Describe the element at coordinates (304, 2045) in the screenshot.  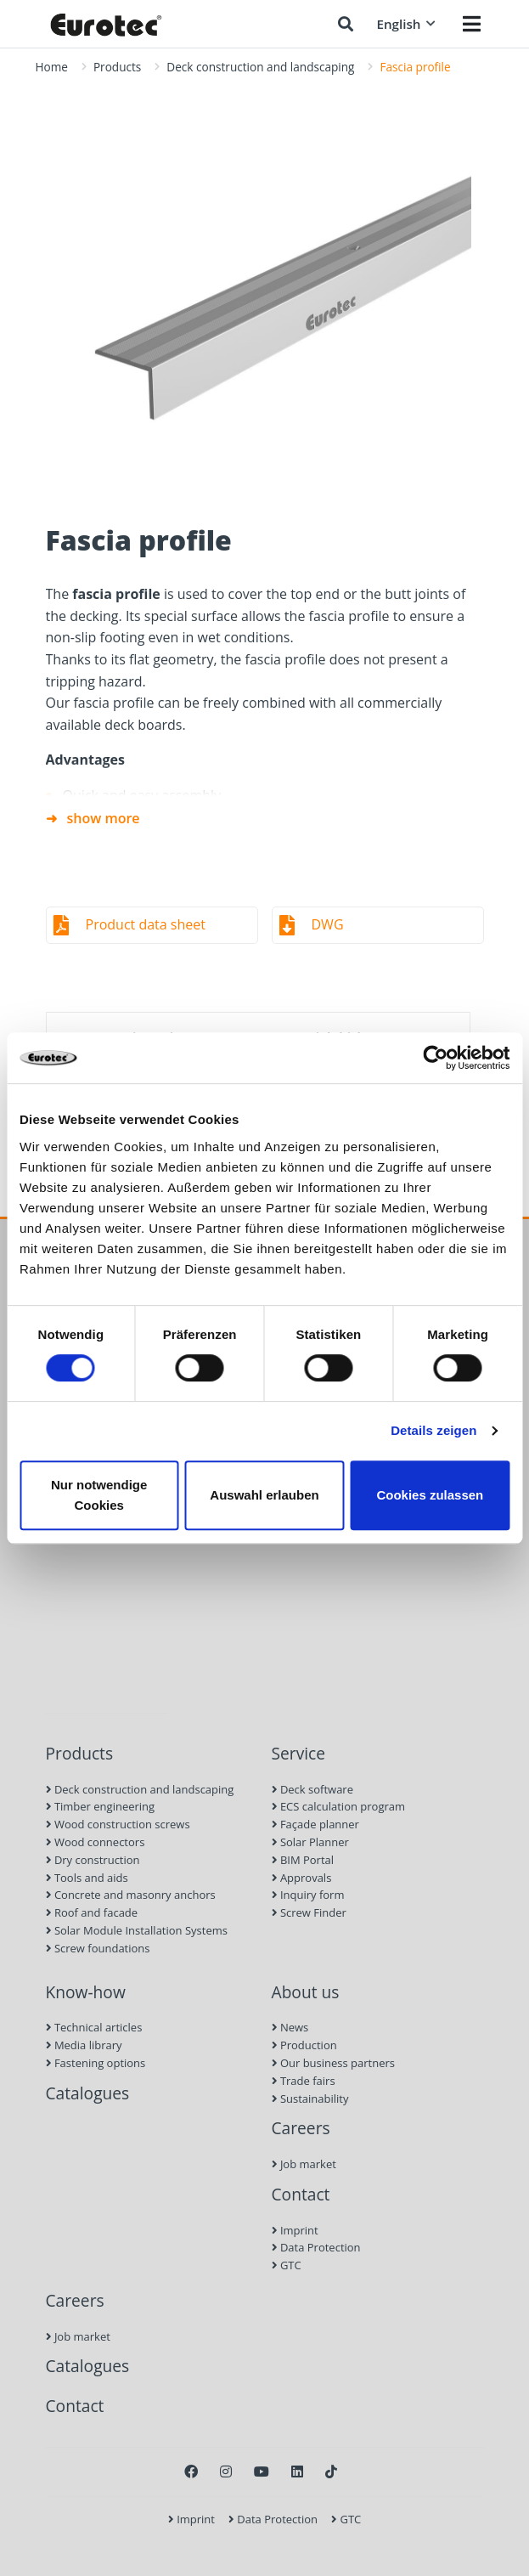
I see `Production` at that location.